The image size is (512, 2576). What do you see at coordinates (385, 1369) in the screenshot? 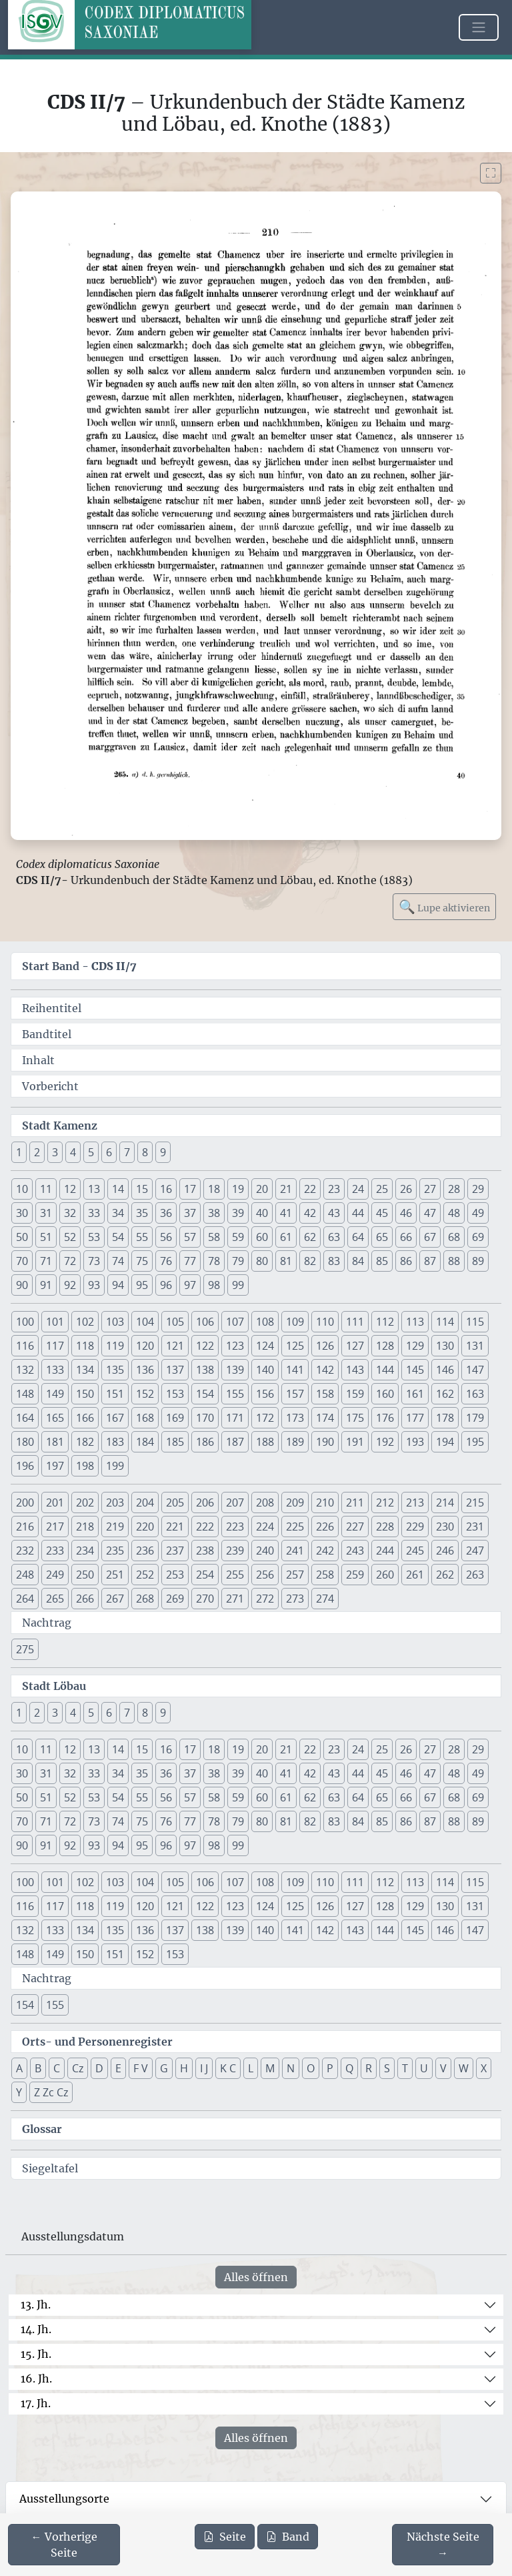
I see `144 [button]` at bounding box center [385, 1369].